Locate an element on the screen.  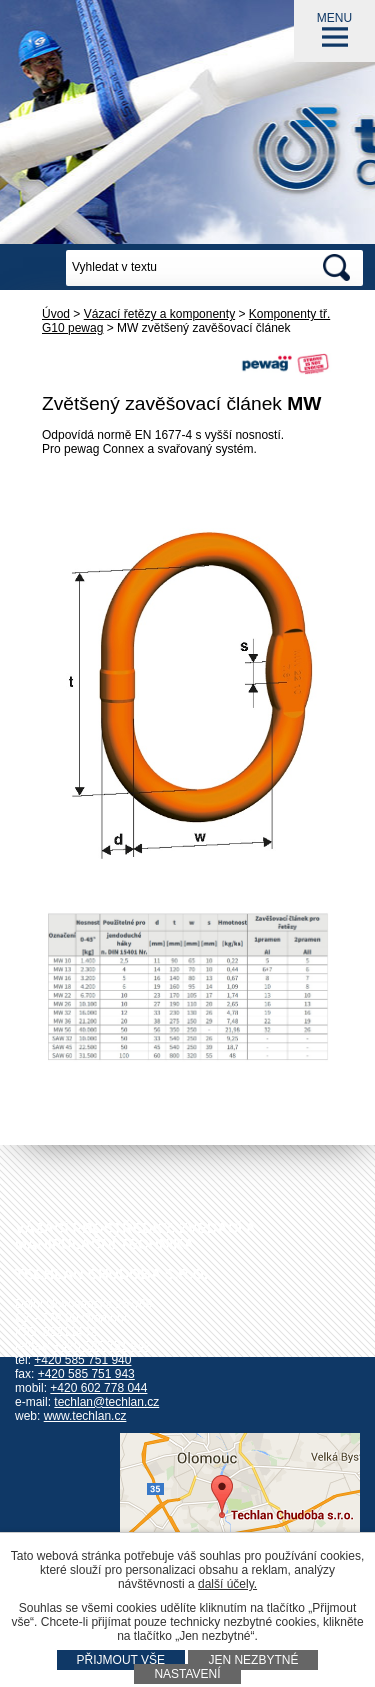
+420 602 778 044 is located at coordinates (98, 1388).